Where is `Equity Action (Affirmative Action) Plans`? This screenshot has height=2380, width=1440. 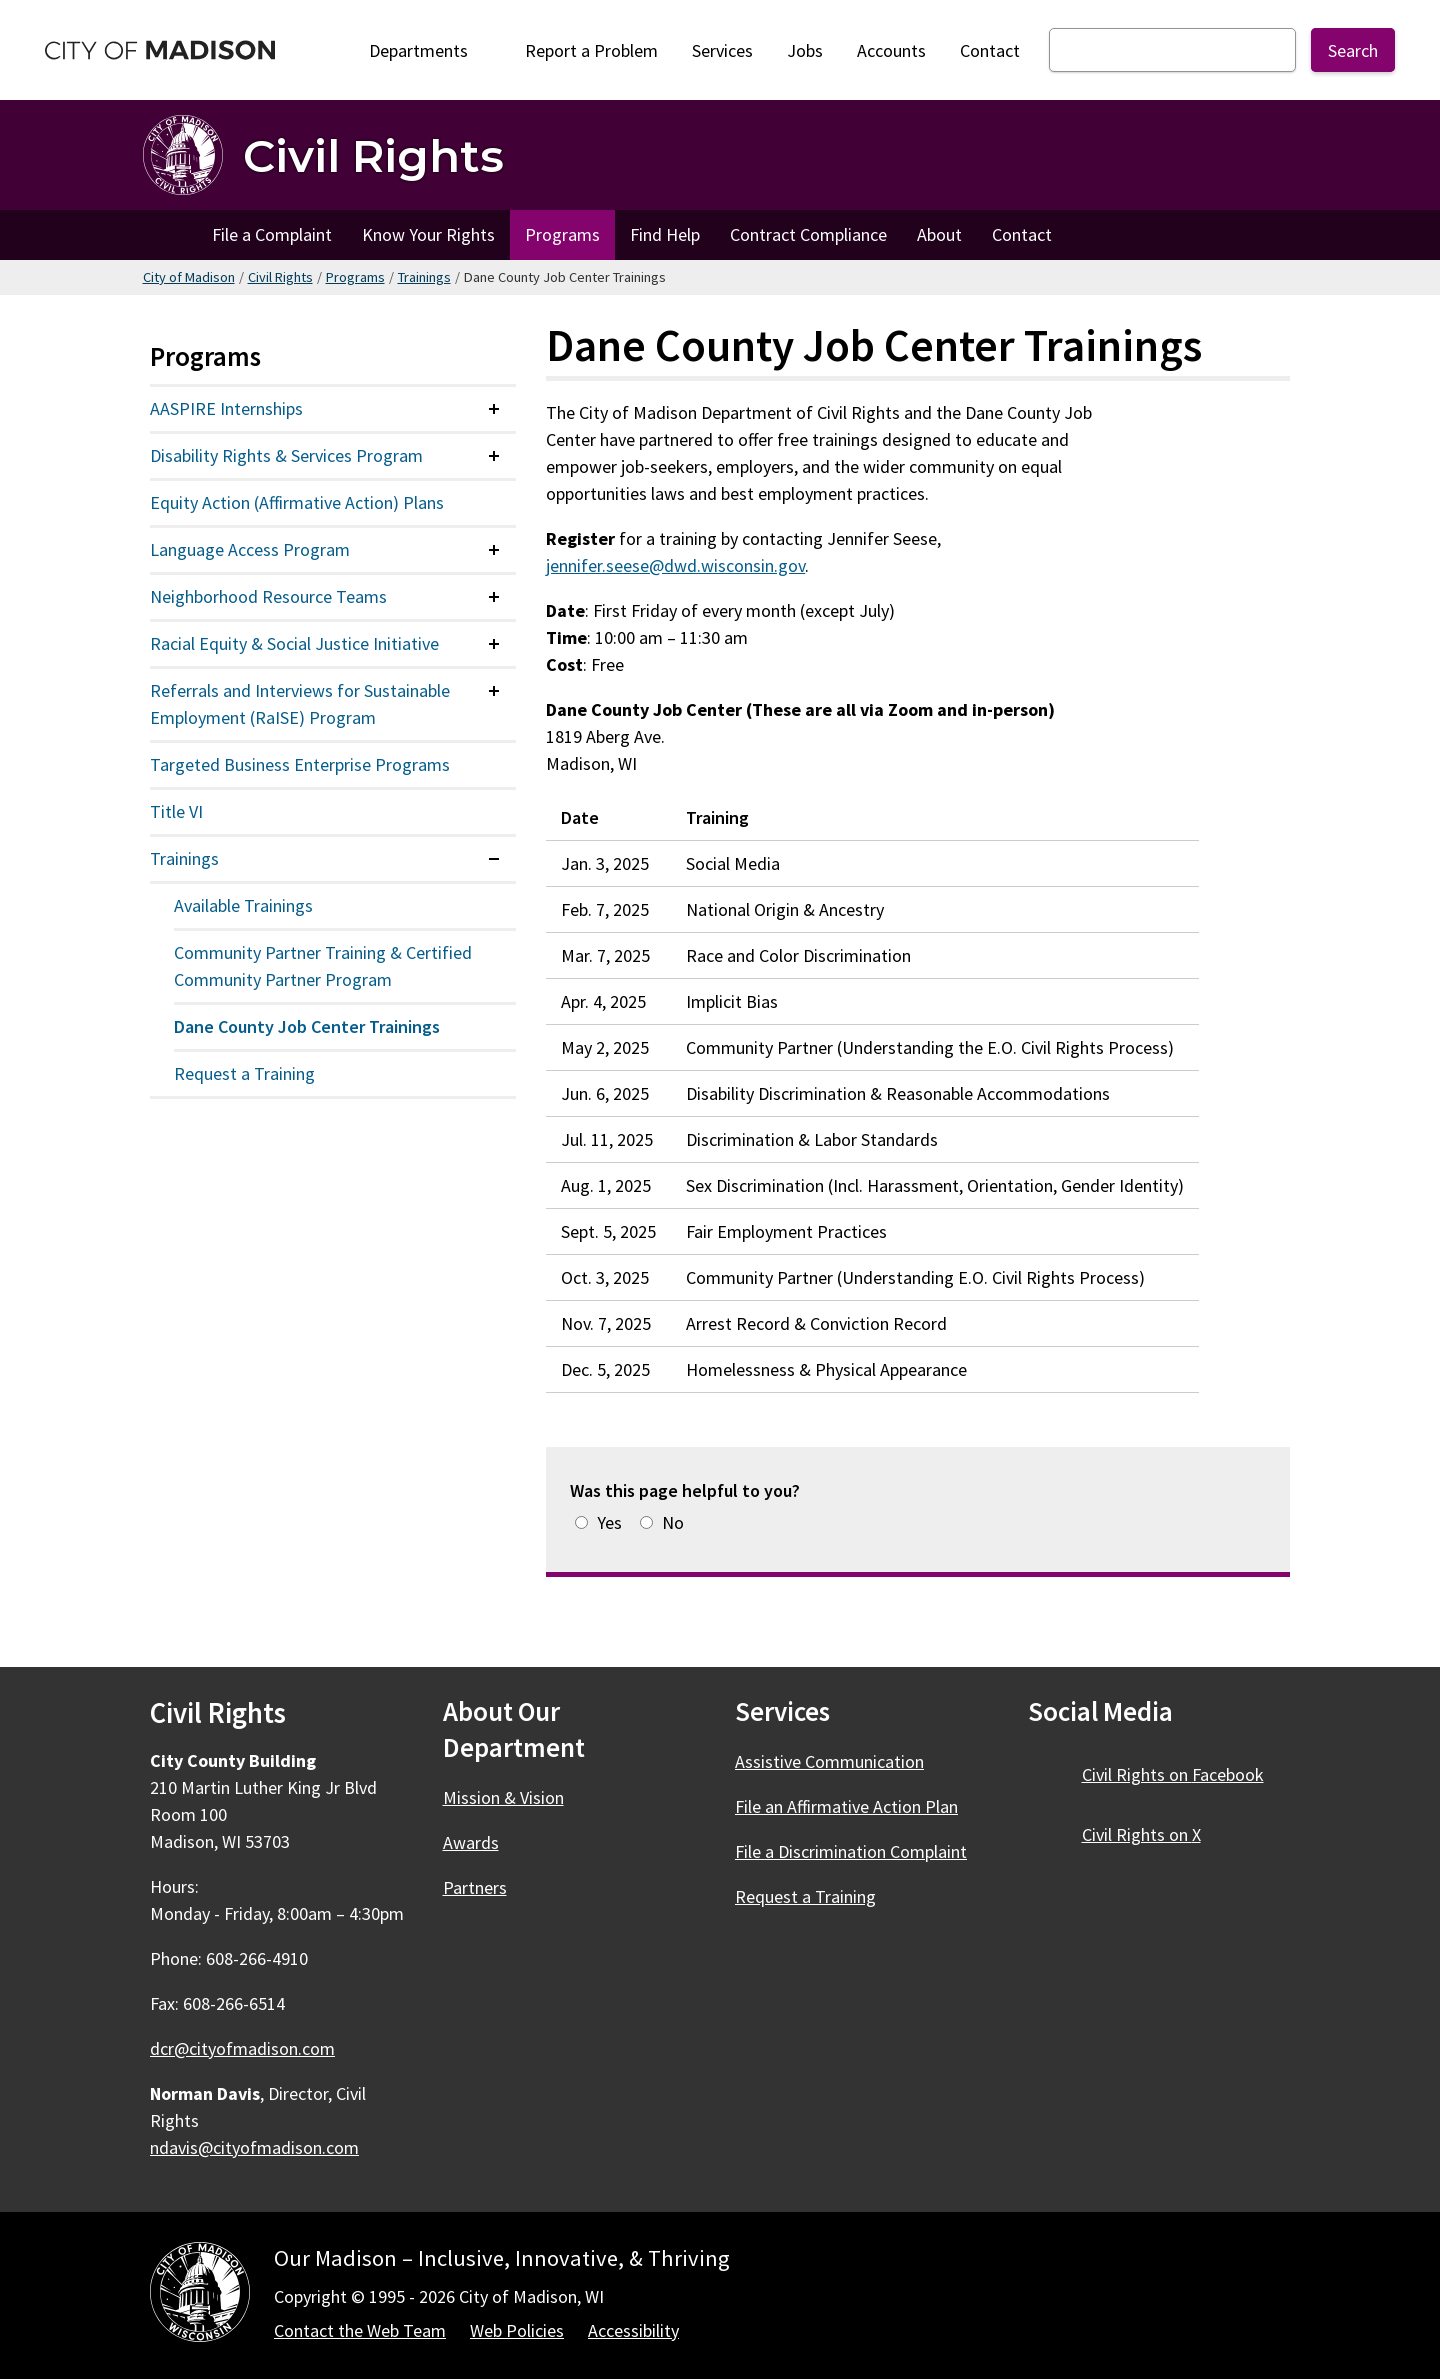 Equity Action (Affirmative Action) Plans is located at coordinates (297, 502).